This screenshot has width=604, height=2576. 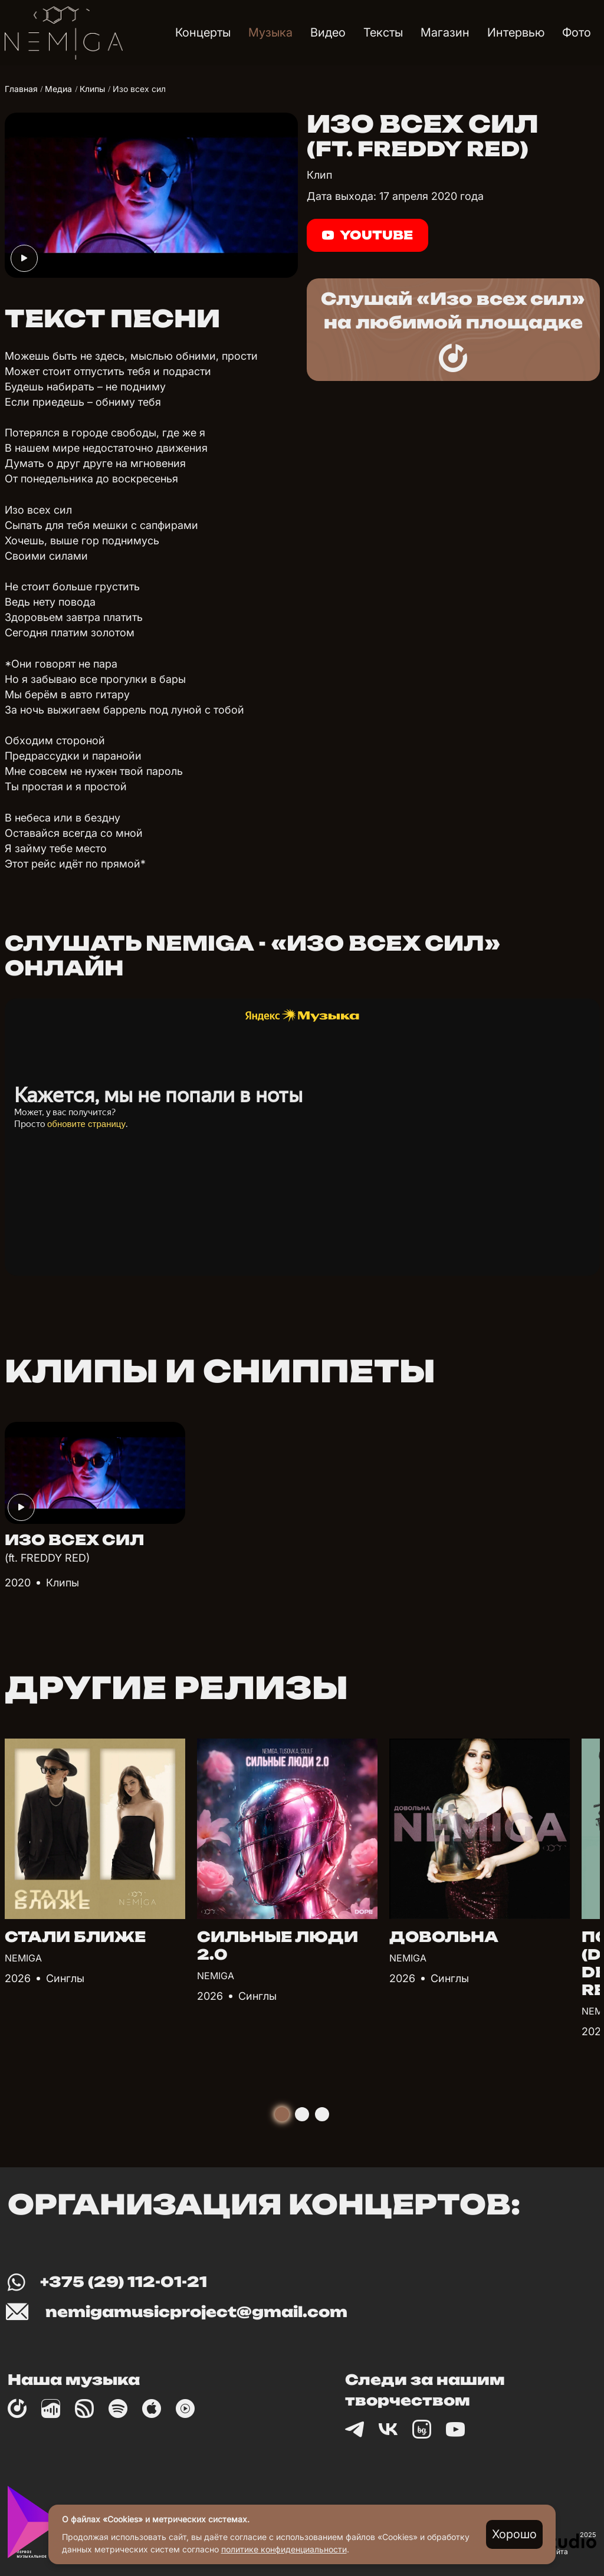 What do you see at coordinates (203, 32) in the screenshot?
I see `Концерты` at bounding box center [203, 32].